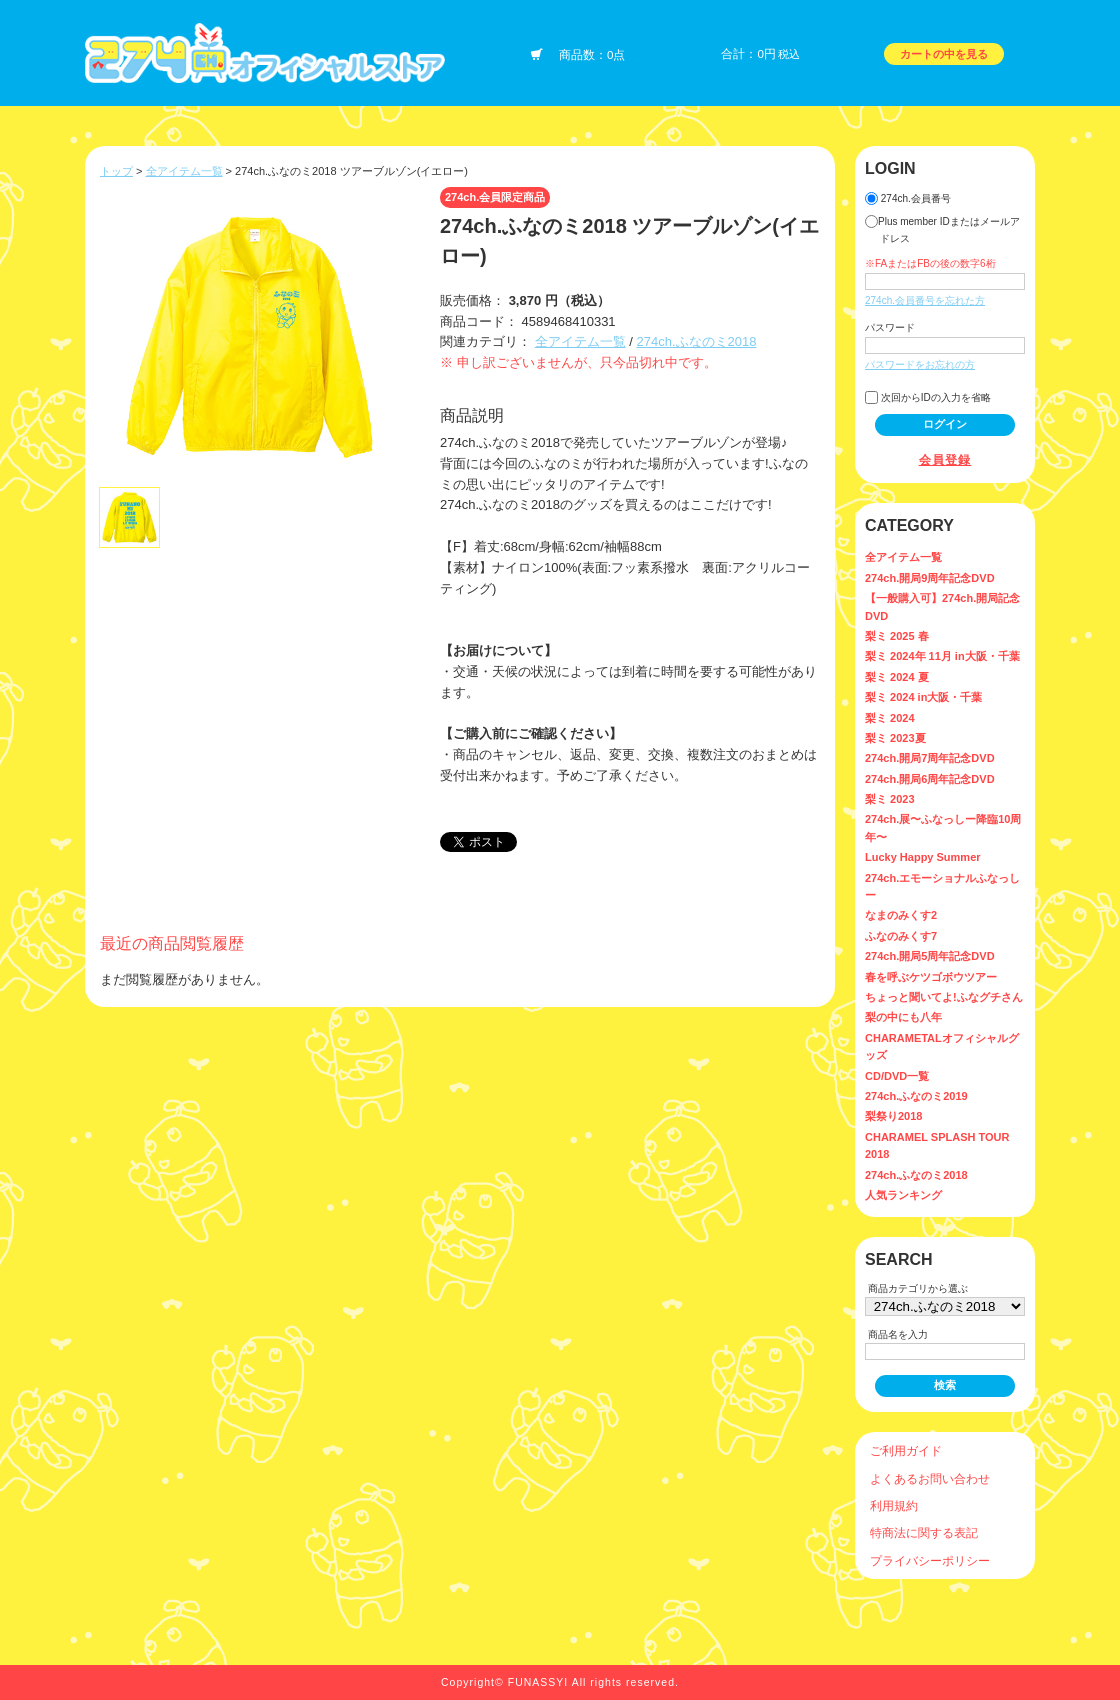  Describe the element at coordinates (937, 1145) in the screenshot. I see `CHARAMEL SPLASH TOUR 2018` at that location.